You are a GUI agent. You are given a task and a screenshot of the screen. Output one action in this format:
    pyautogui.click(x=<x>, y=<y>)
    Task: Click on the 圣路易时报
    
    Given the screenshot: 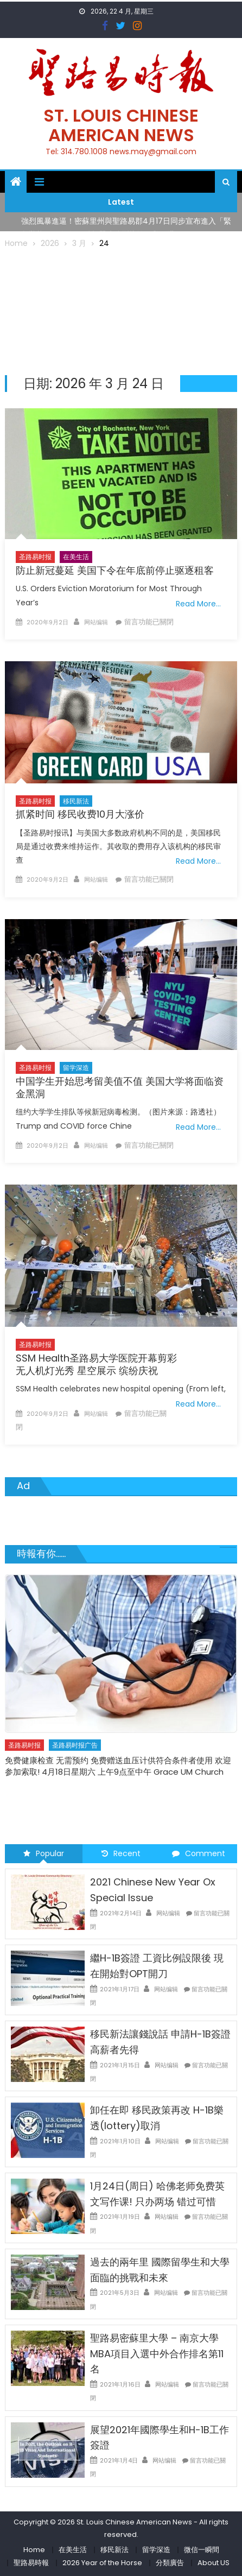 What is the action you would take?
    pyautogui.click(x=35, y=556)
    